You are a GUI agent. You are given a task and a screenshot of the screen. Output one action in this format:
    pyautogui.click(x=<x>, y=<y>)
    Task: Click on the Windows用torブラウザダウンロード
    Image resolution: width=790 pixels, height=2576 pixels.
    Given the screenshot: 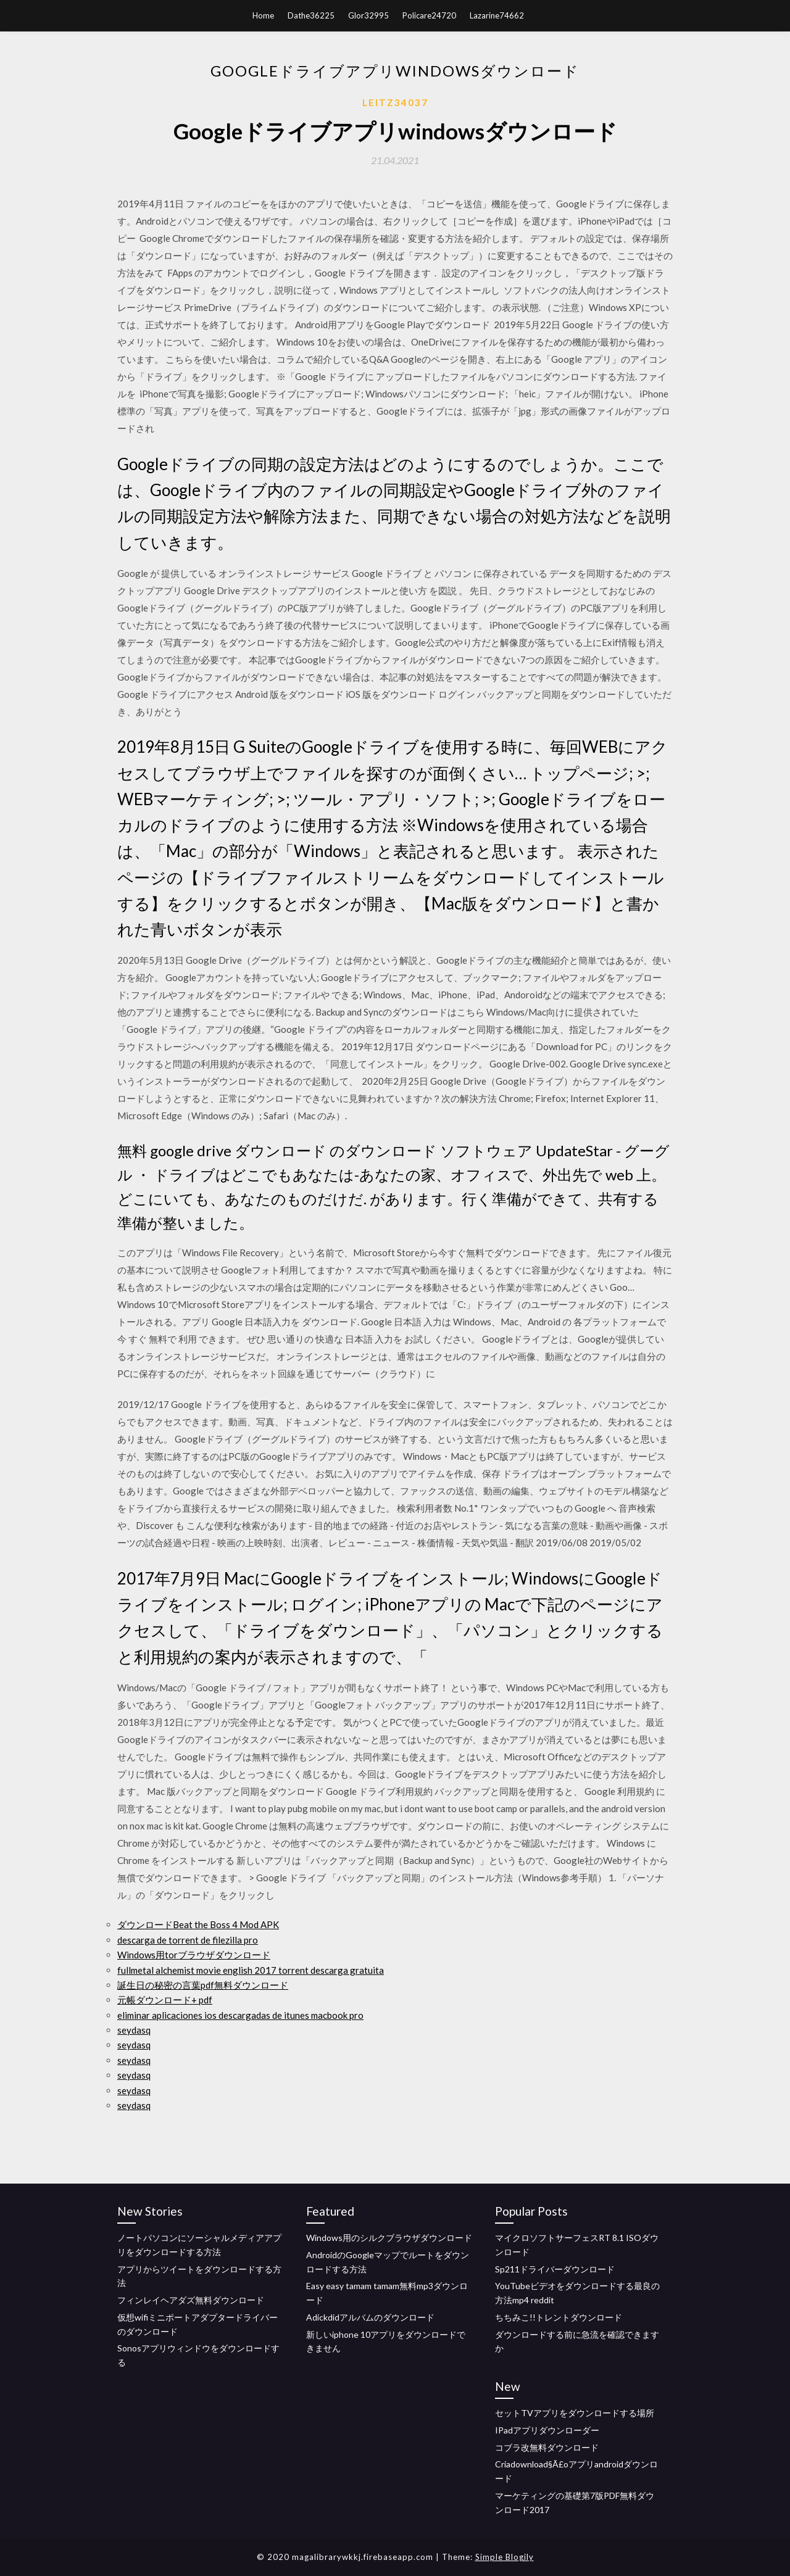 What is the action you would take?
    pyautogui.click(x=193, y=1954)
    